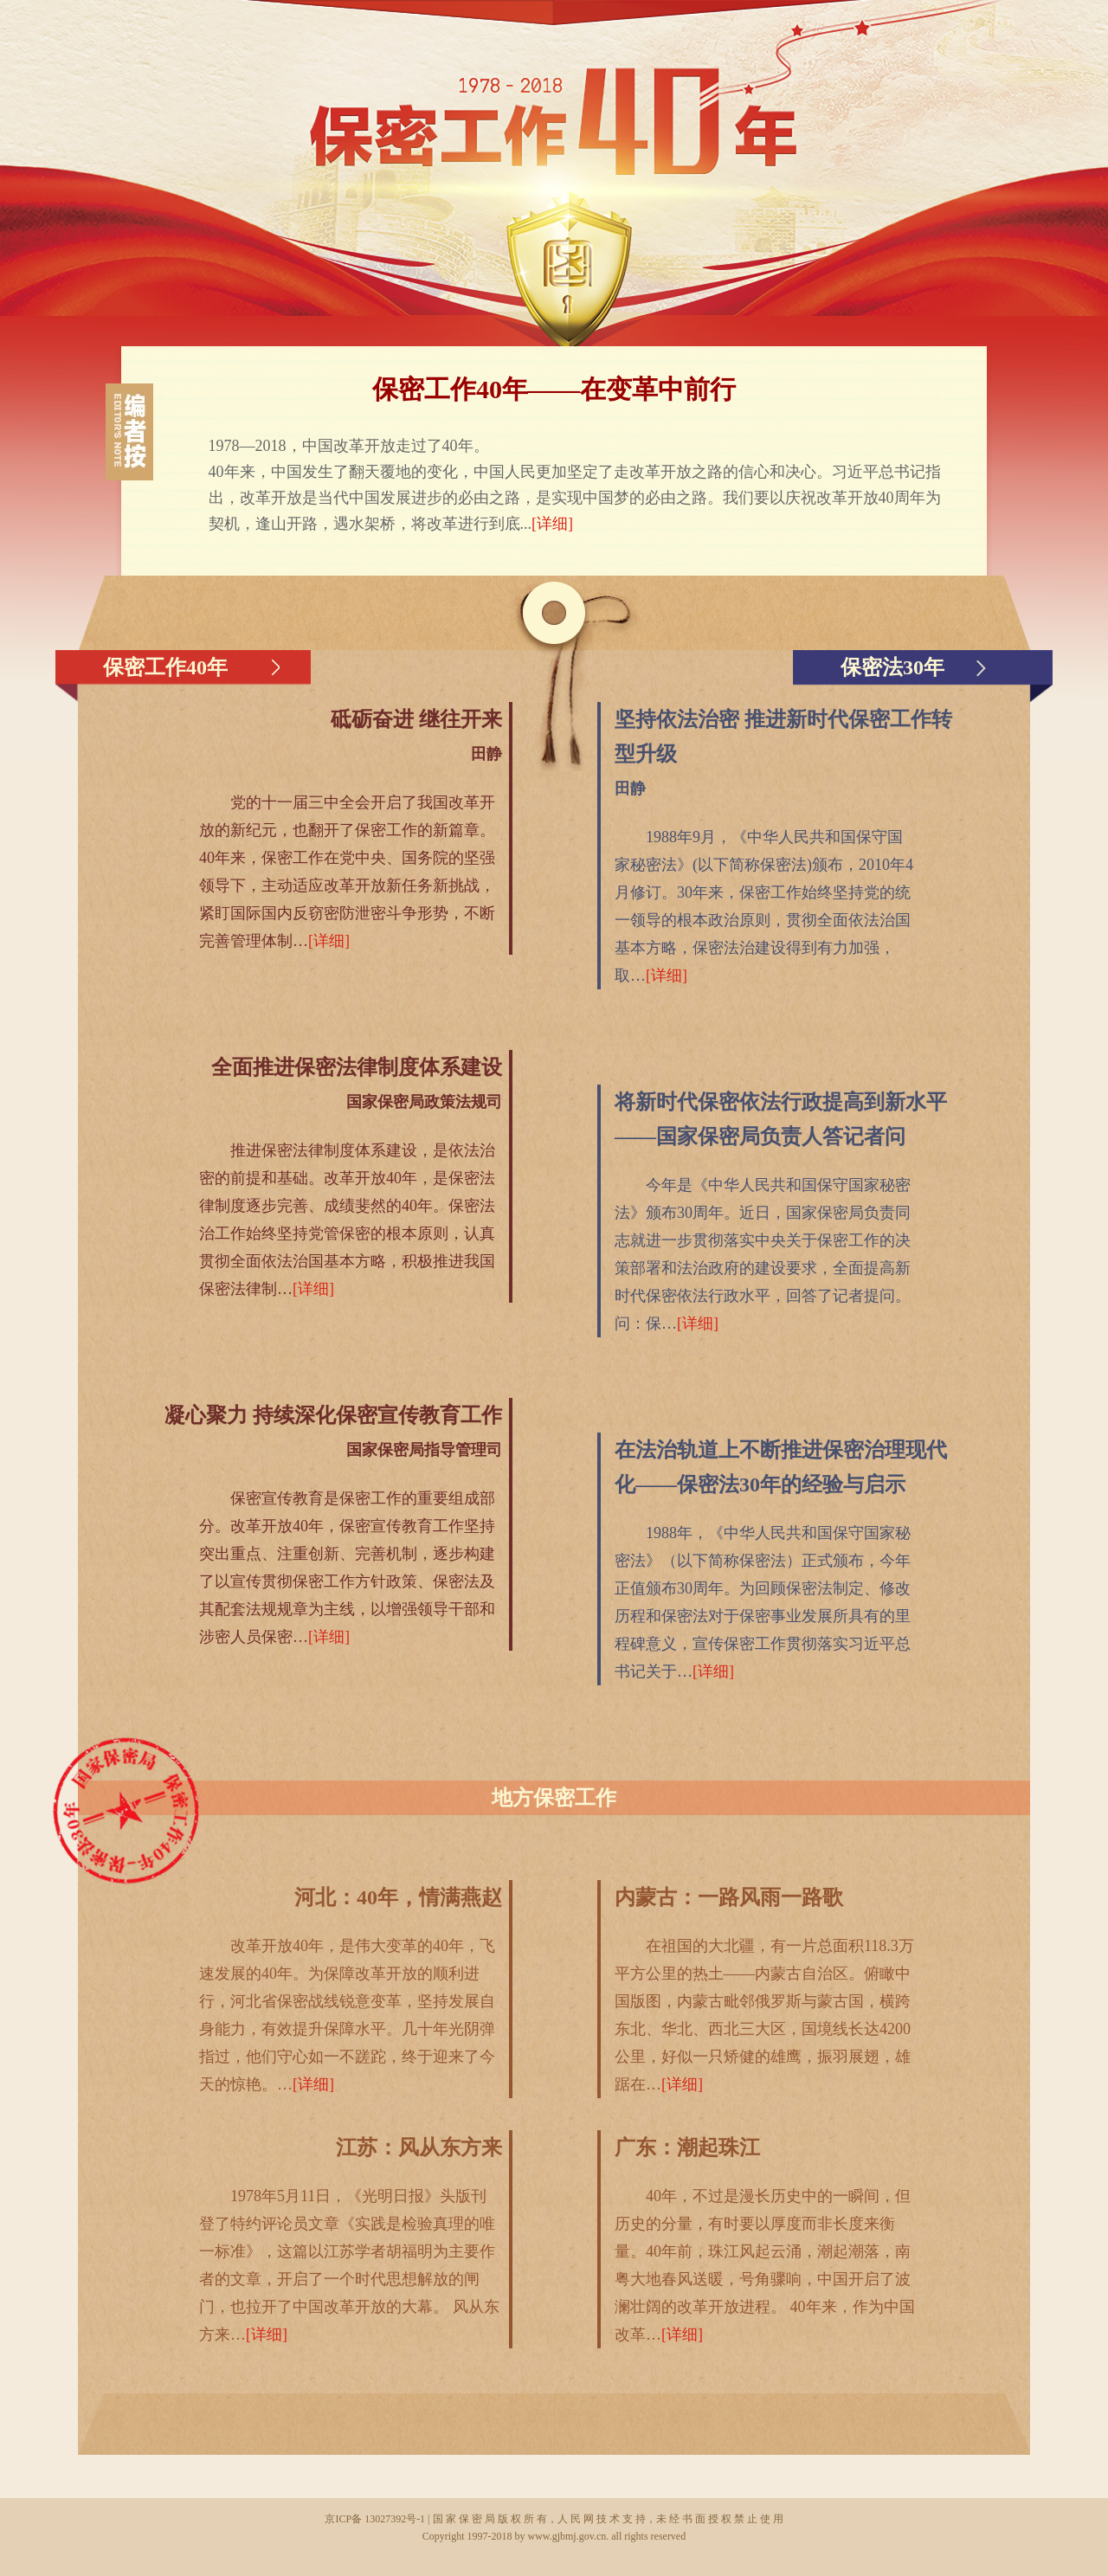 Image resolution: width=1108 pixels, height=2576 pixels. I want to click on 全面推进保密法律制度体系建设, so click(356, 1067).